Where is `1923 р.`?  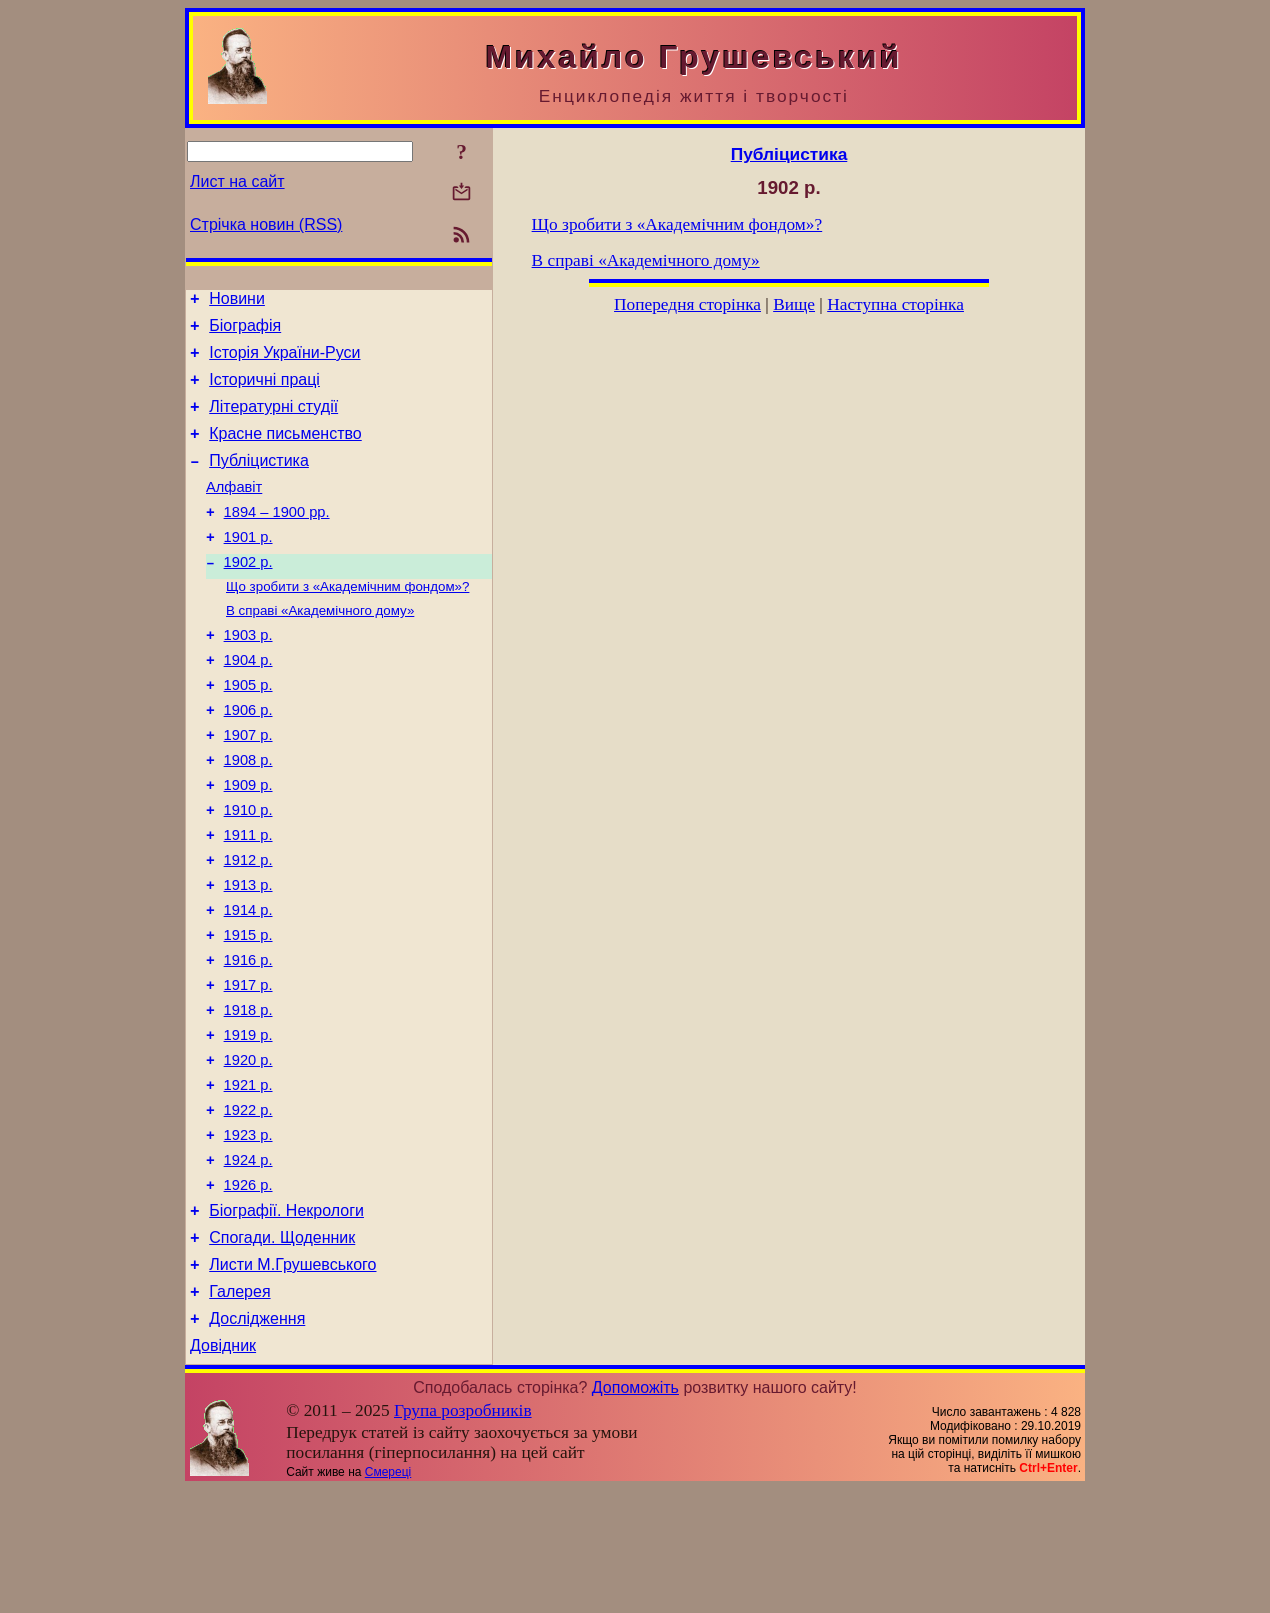 1923 р. is located at coordinates (248, 1235).